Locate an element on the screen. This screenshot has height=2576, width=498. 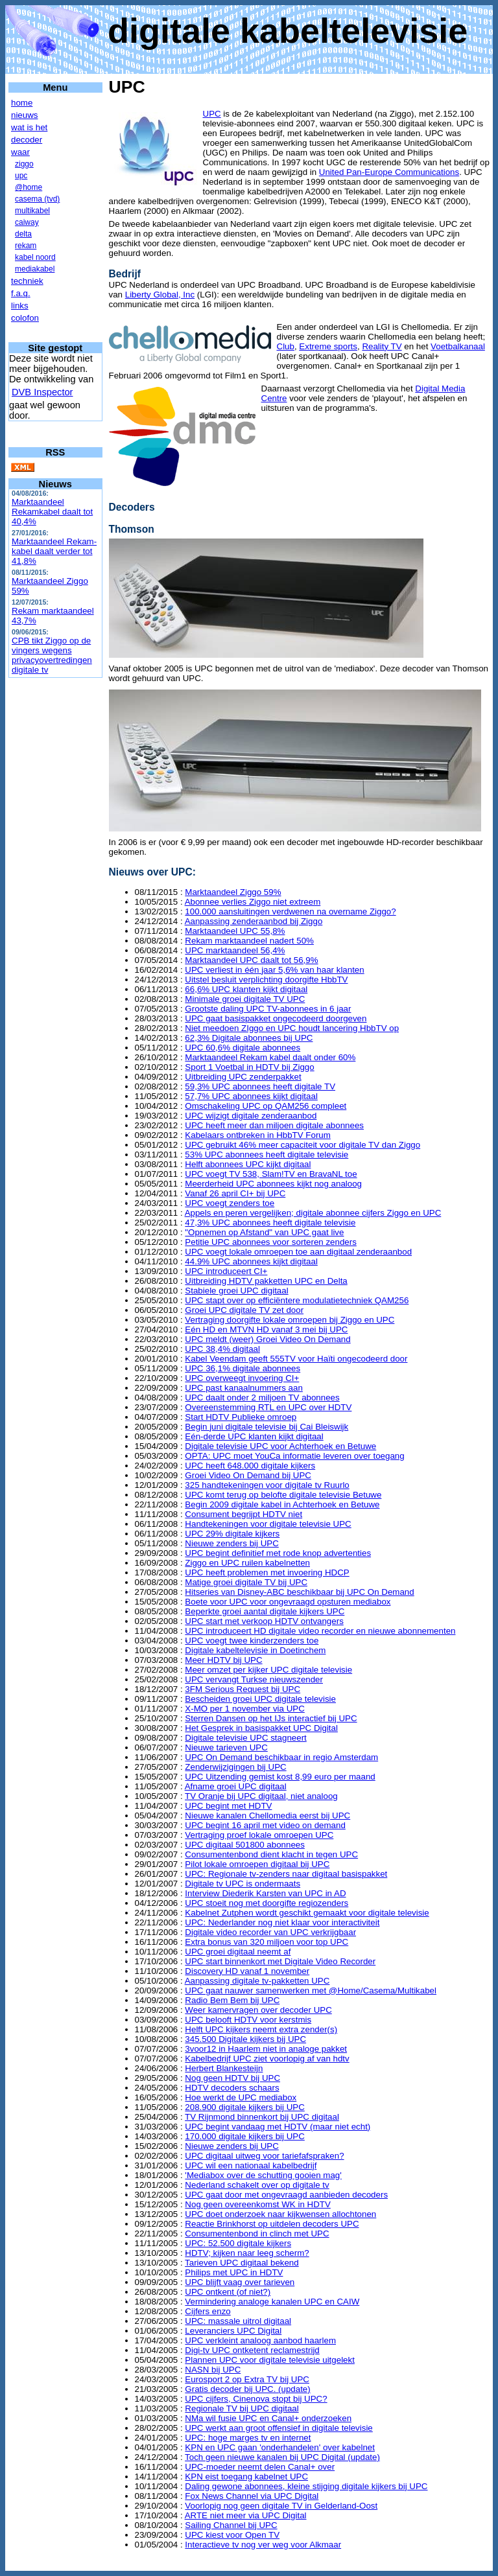
UPC stapt over op efficiëntere modulatietechniek QAM256 is located at coordinates (297, 1300).